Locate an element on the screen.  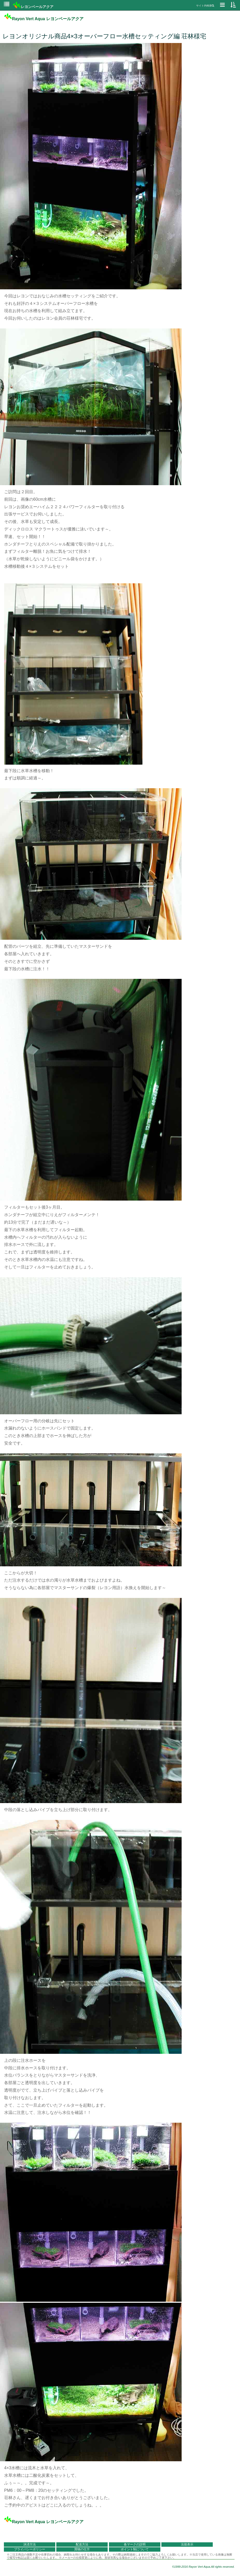
ポイント制について is located at coordinates (135, 2549).